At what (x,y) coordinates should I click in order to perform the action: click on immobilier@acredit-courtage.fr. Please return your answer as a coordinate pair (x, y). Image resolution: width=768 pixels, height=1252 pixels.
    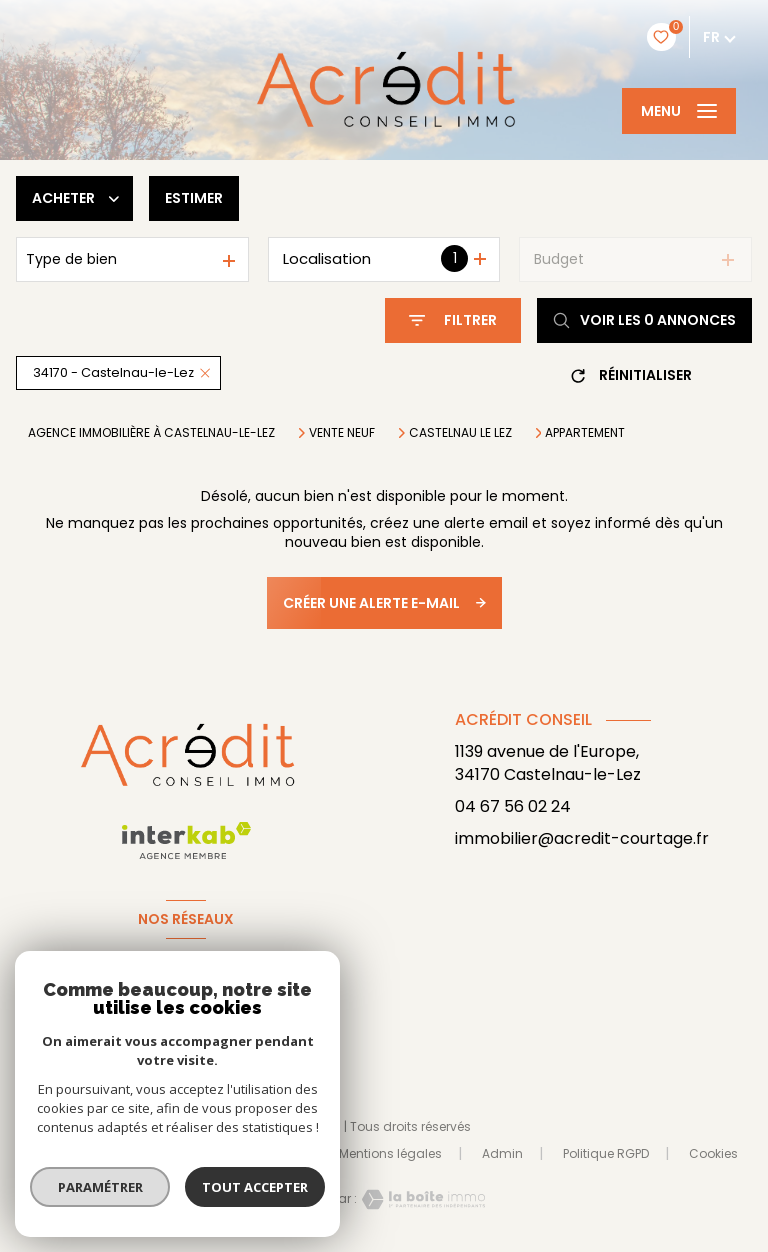
    Looking at the image, I should click on (582, 838).